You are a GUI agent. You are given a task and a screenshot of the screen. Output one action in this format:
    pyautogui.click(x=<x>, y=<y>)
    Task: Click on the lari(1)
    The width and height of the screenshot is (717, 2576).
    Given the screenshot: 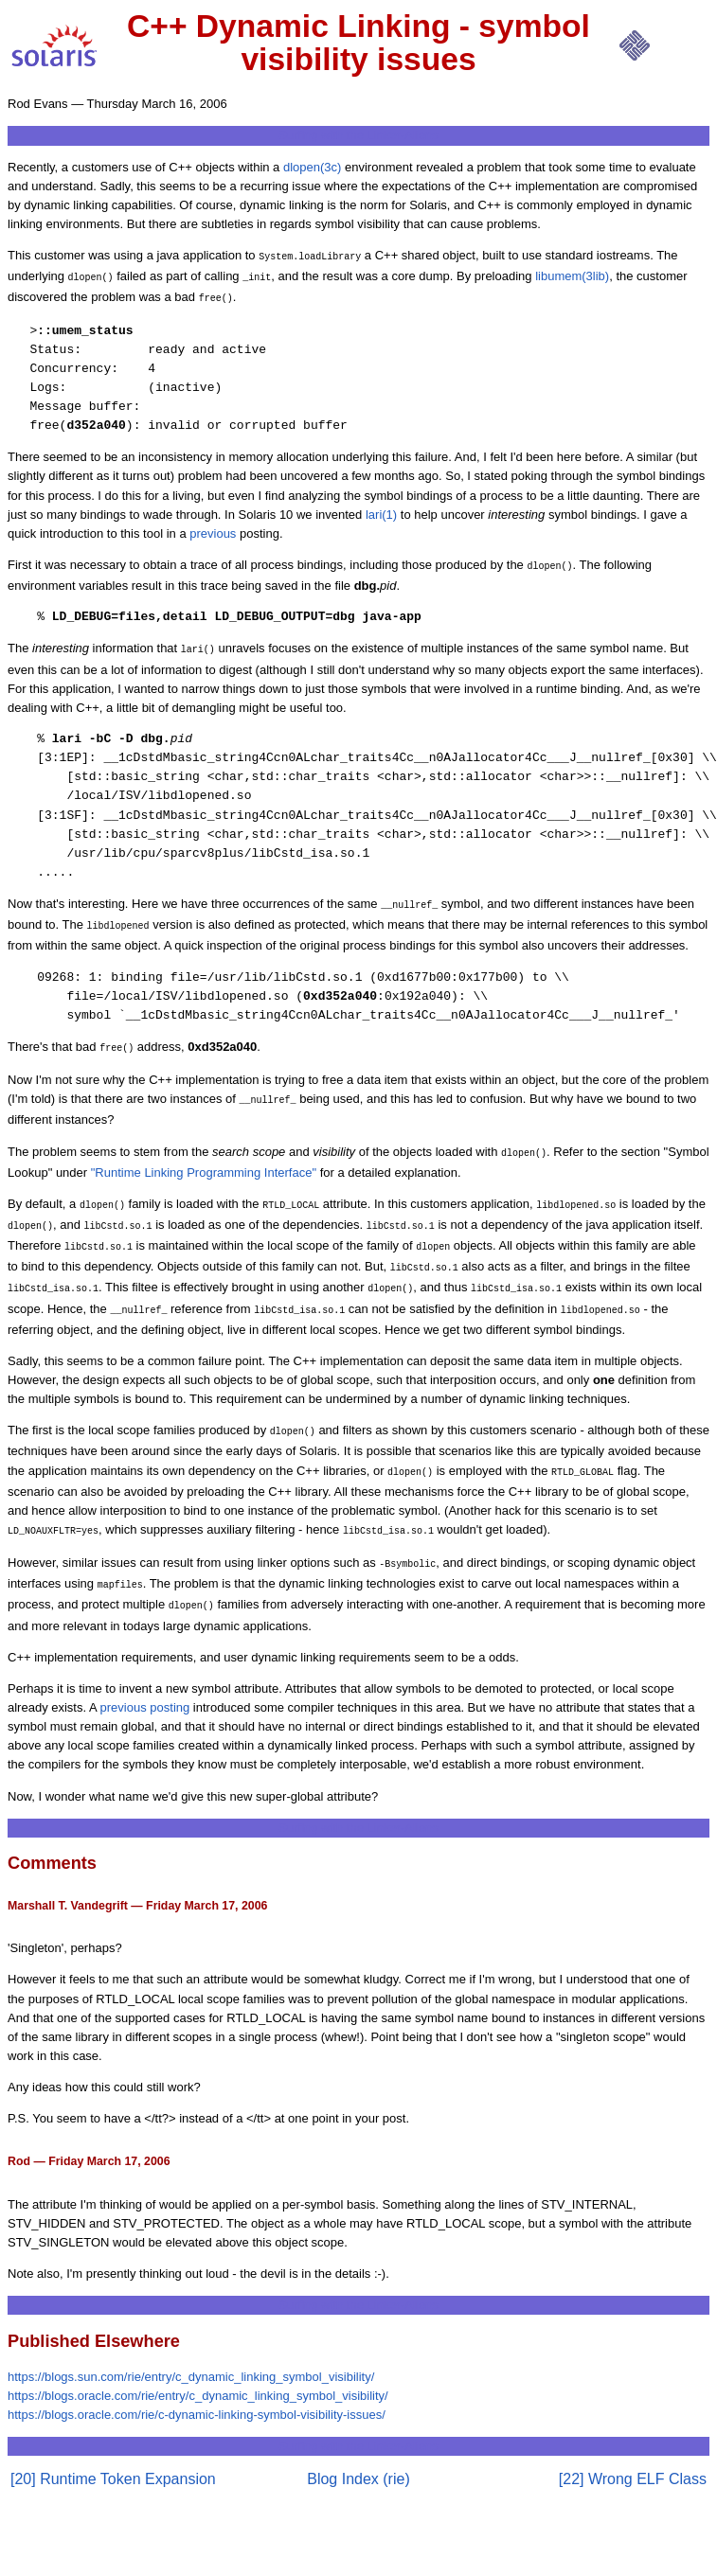 What is the action you would take?
    pyautogui.click(x=381, y=509)
    